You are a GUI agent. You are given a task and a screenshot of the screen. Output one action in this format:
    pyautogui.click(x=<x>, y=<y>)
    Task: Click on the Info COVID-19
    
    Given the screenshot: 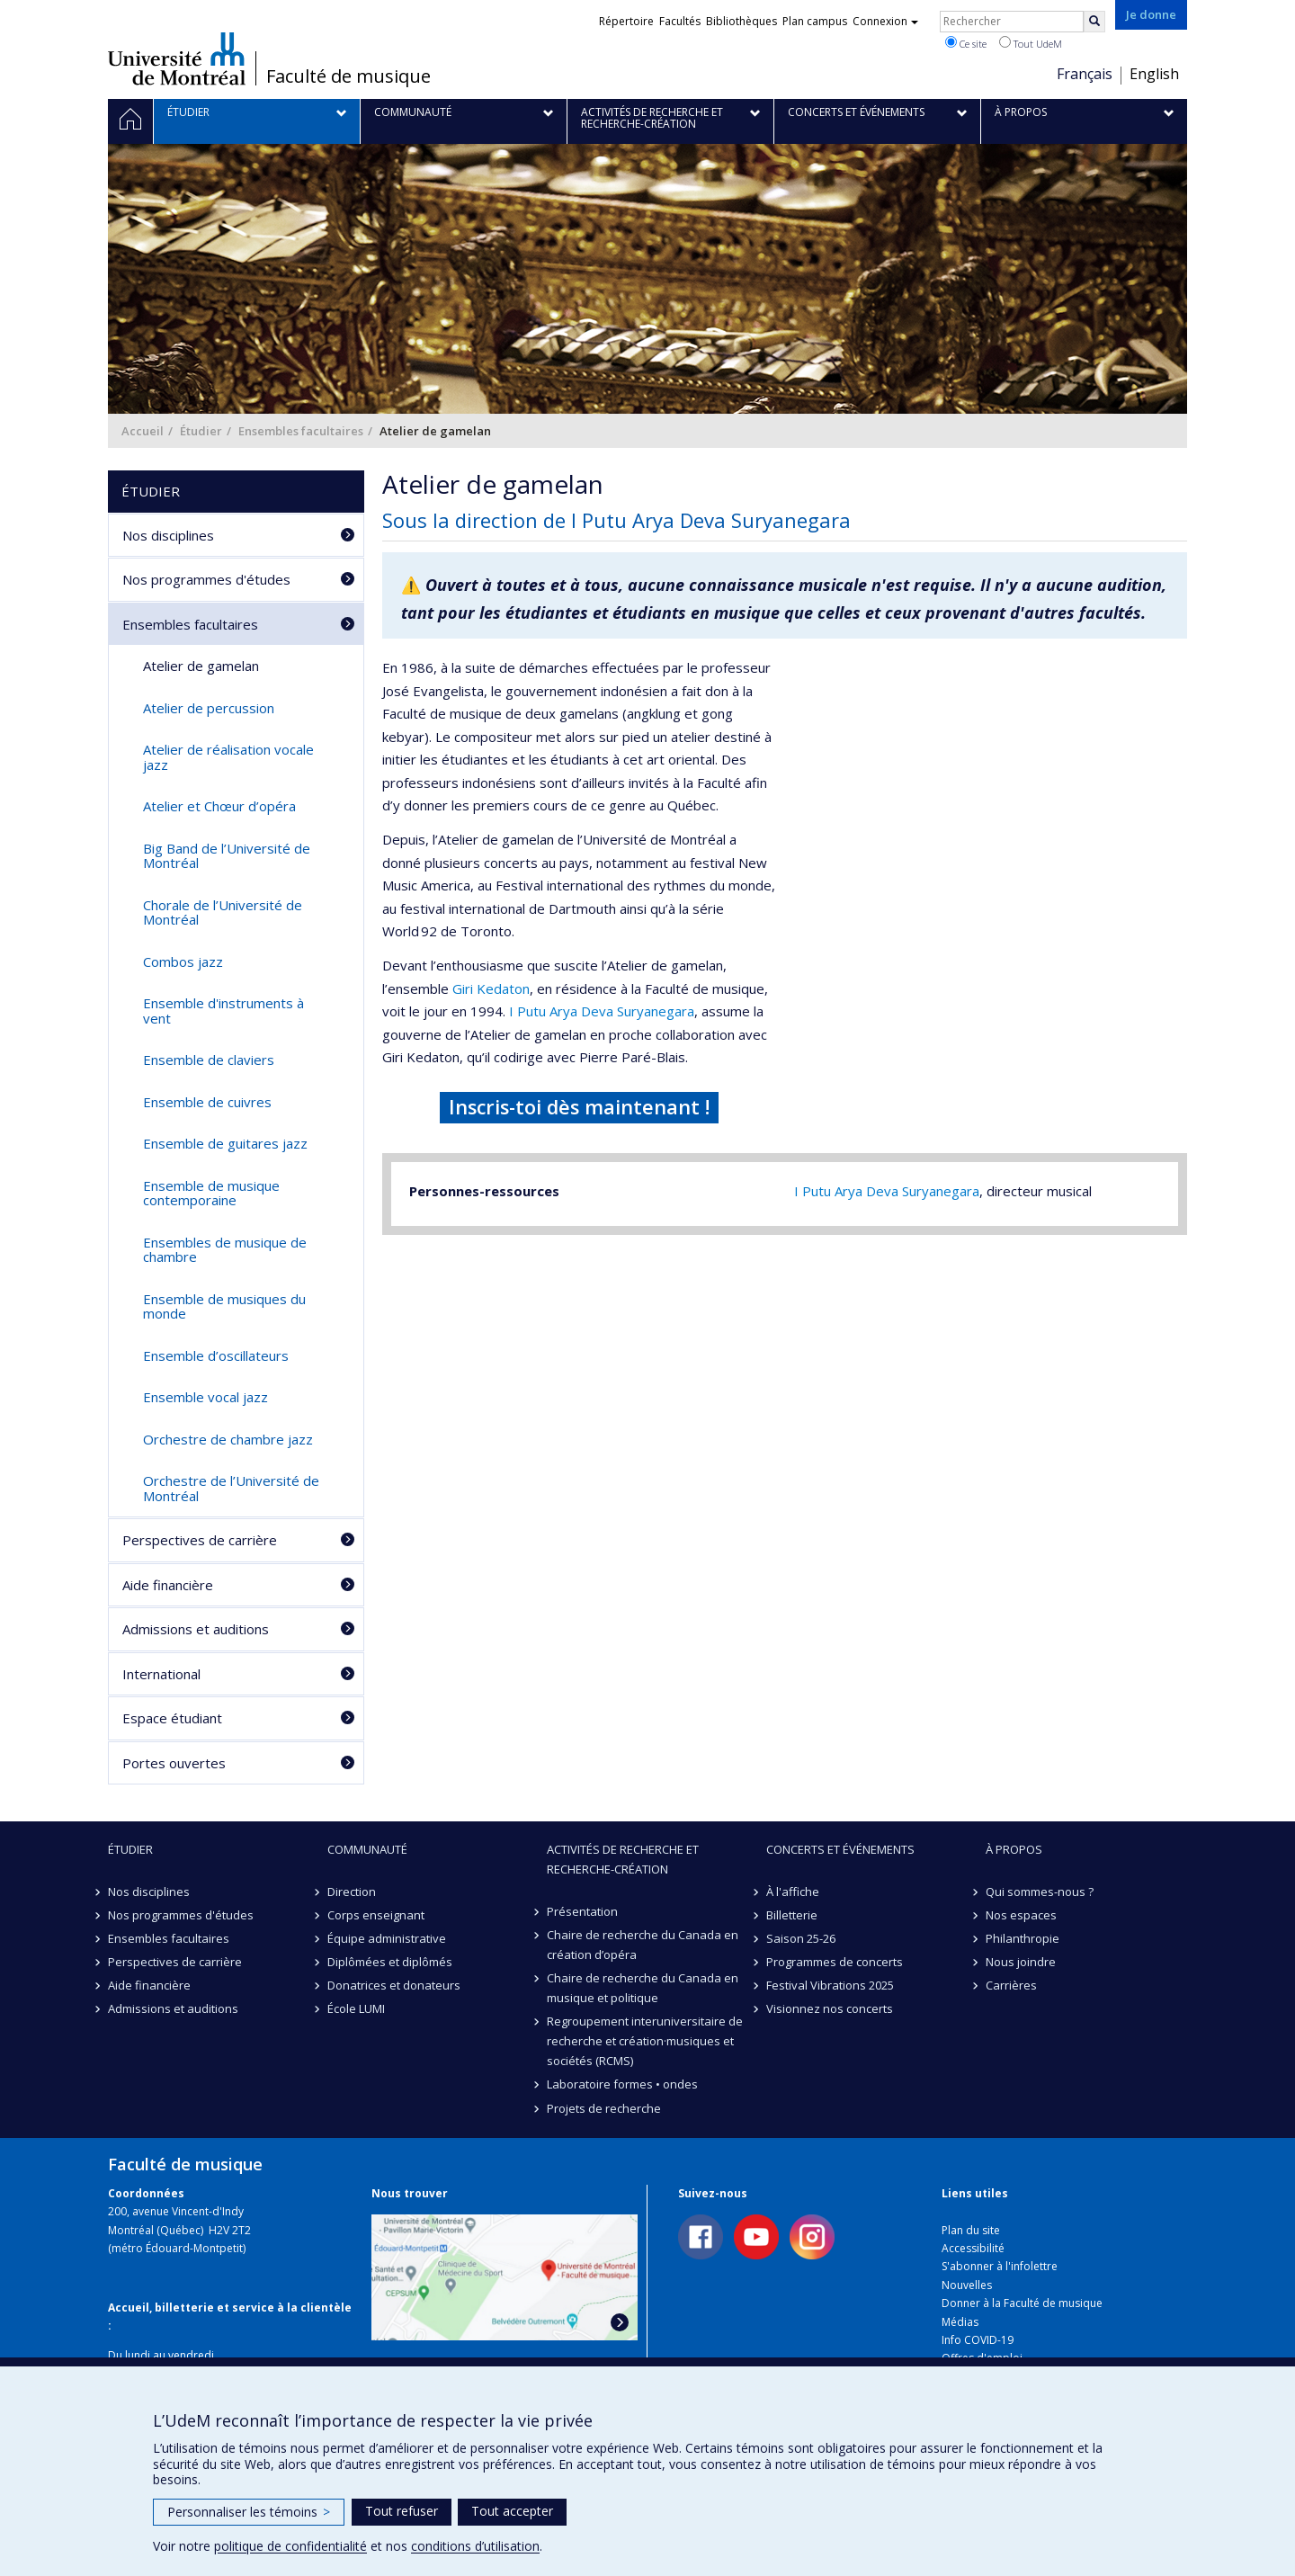 What is the action you would take?
    pyautogui.click(x=978, y=2340)
    